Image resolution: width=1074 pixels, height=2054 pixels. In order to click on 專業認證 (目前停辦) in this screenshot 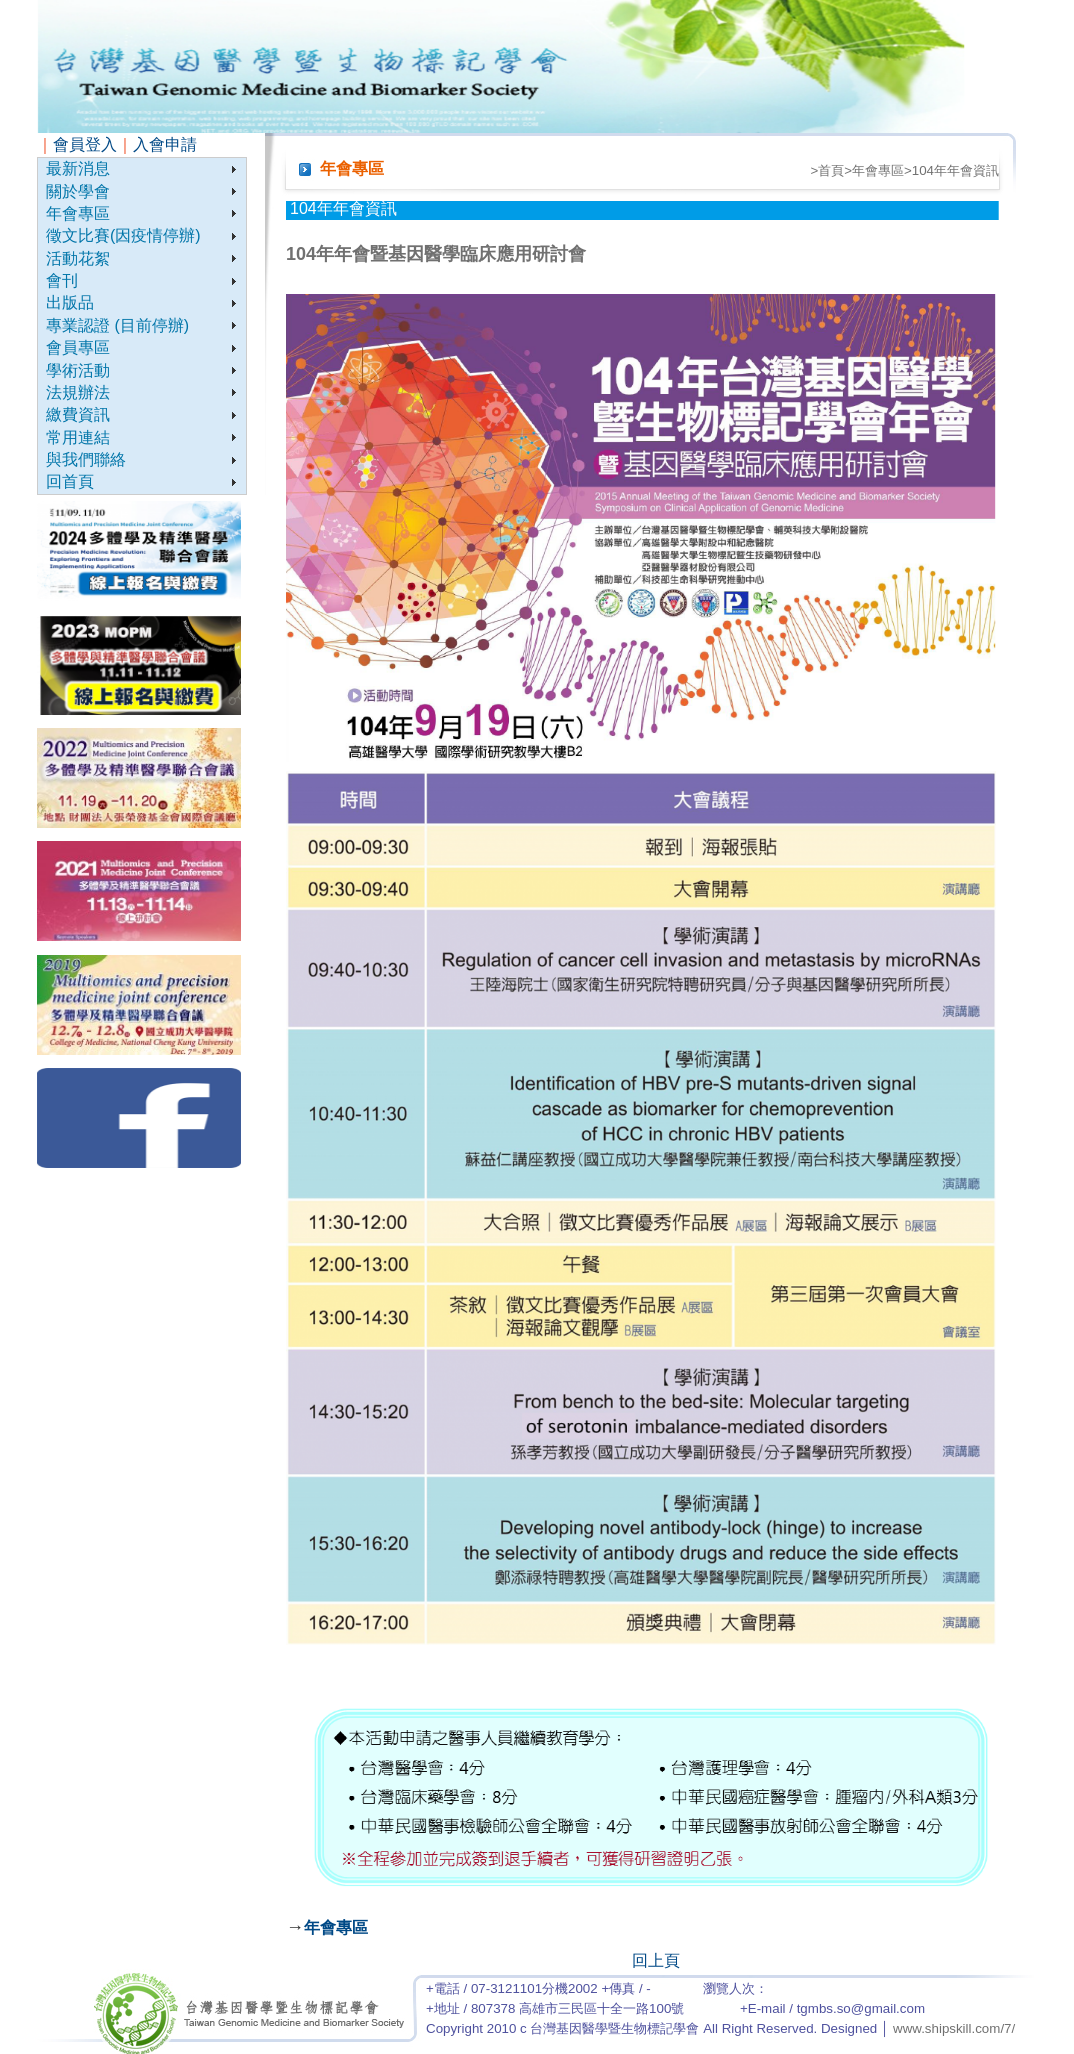, I will do `click(117, 325)`.